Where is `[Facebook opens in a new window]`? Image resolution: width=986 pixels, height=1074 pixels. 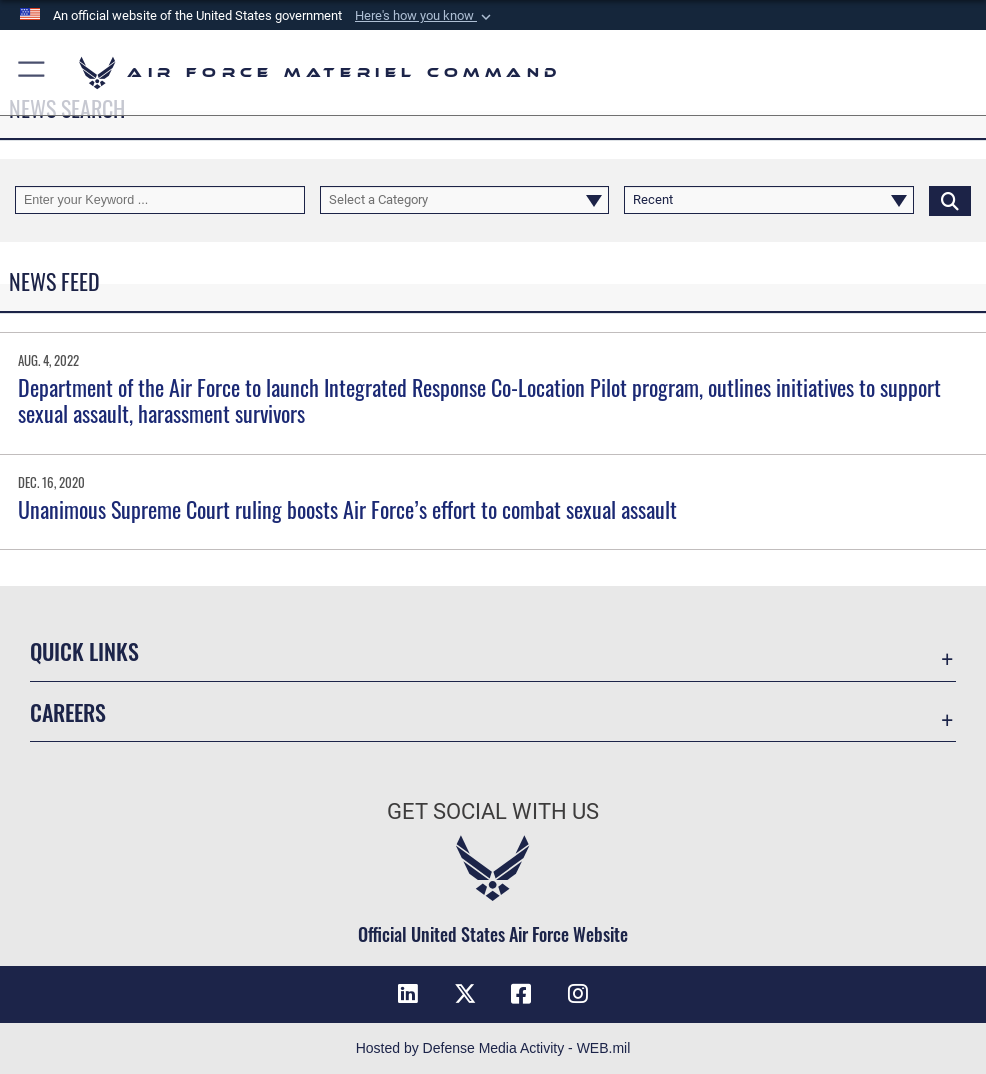
[Facebook opens in a new window] is located at coordinates (521, 994).